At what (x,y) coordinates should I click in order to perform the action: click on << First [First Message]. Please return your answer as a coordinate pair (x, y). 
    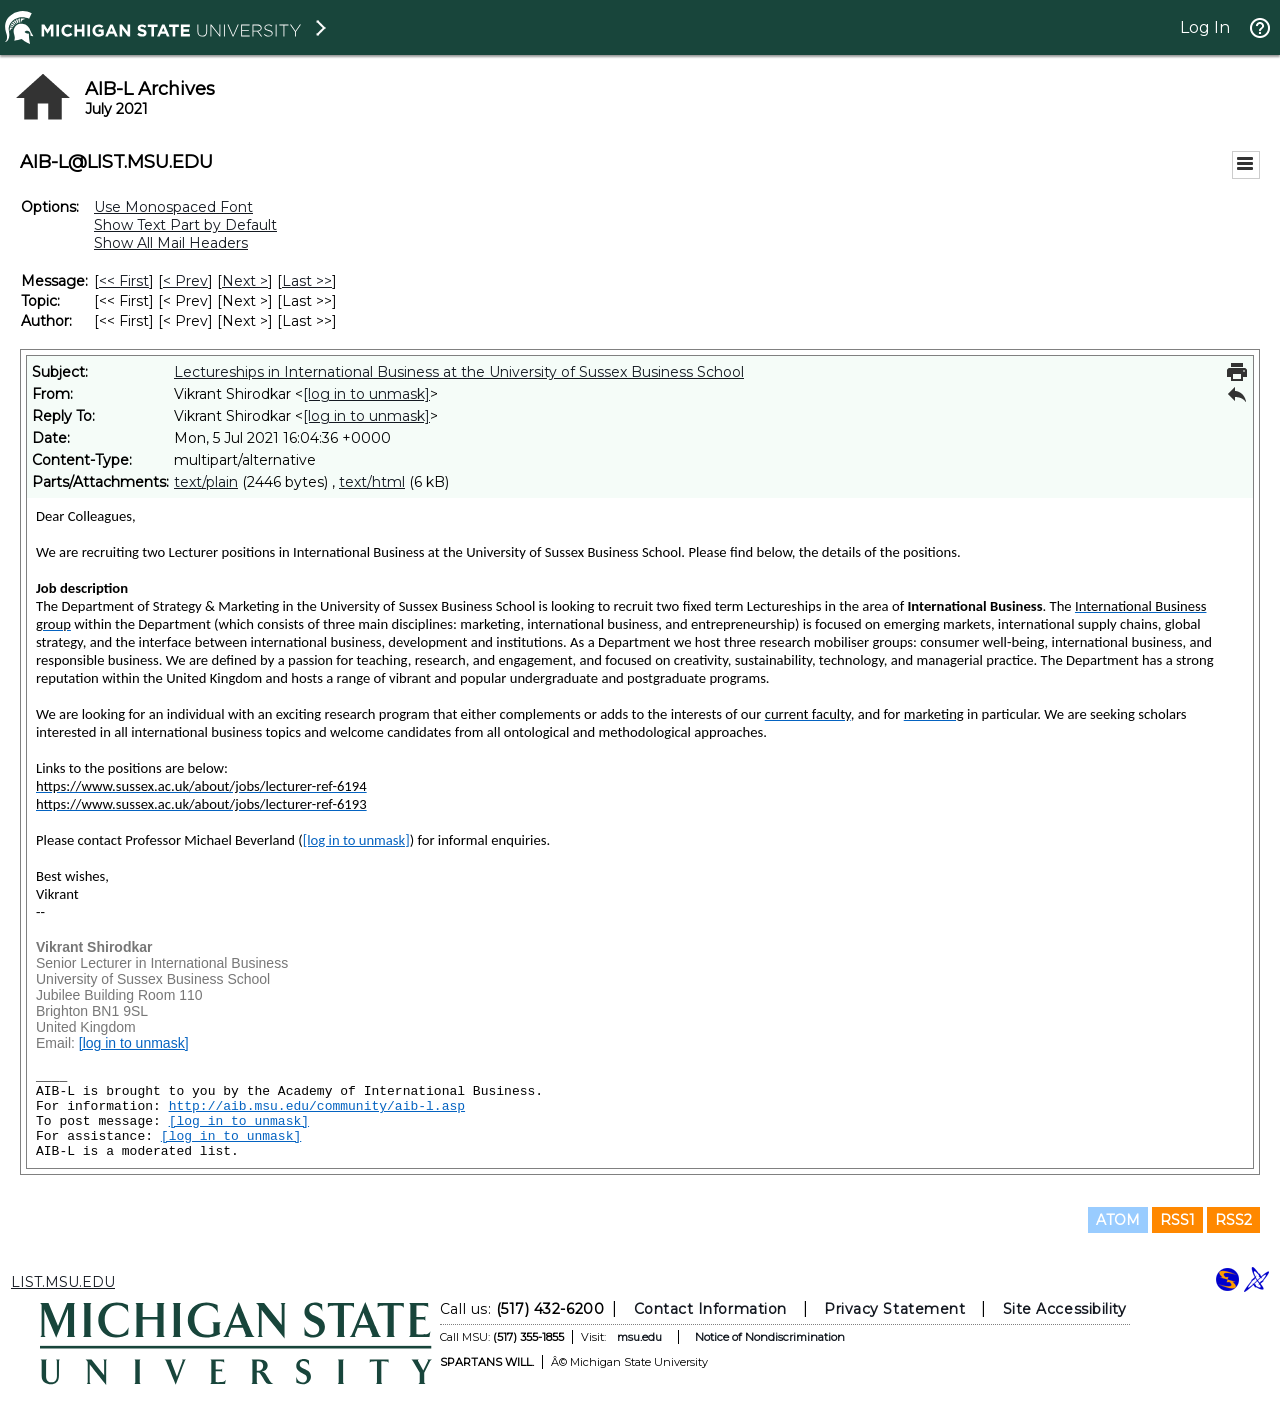
    Looking at the image, I should click on (124, 281).